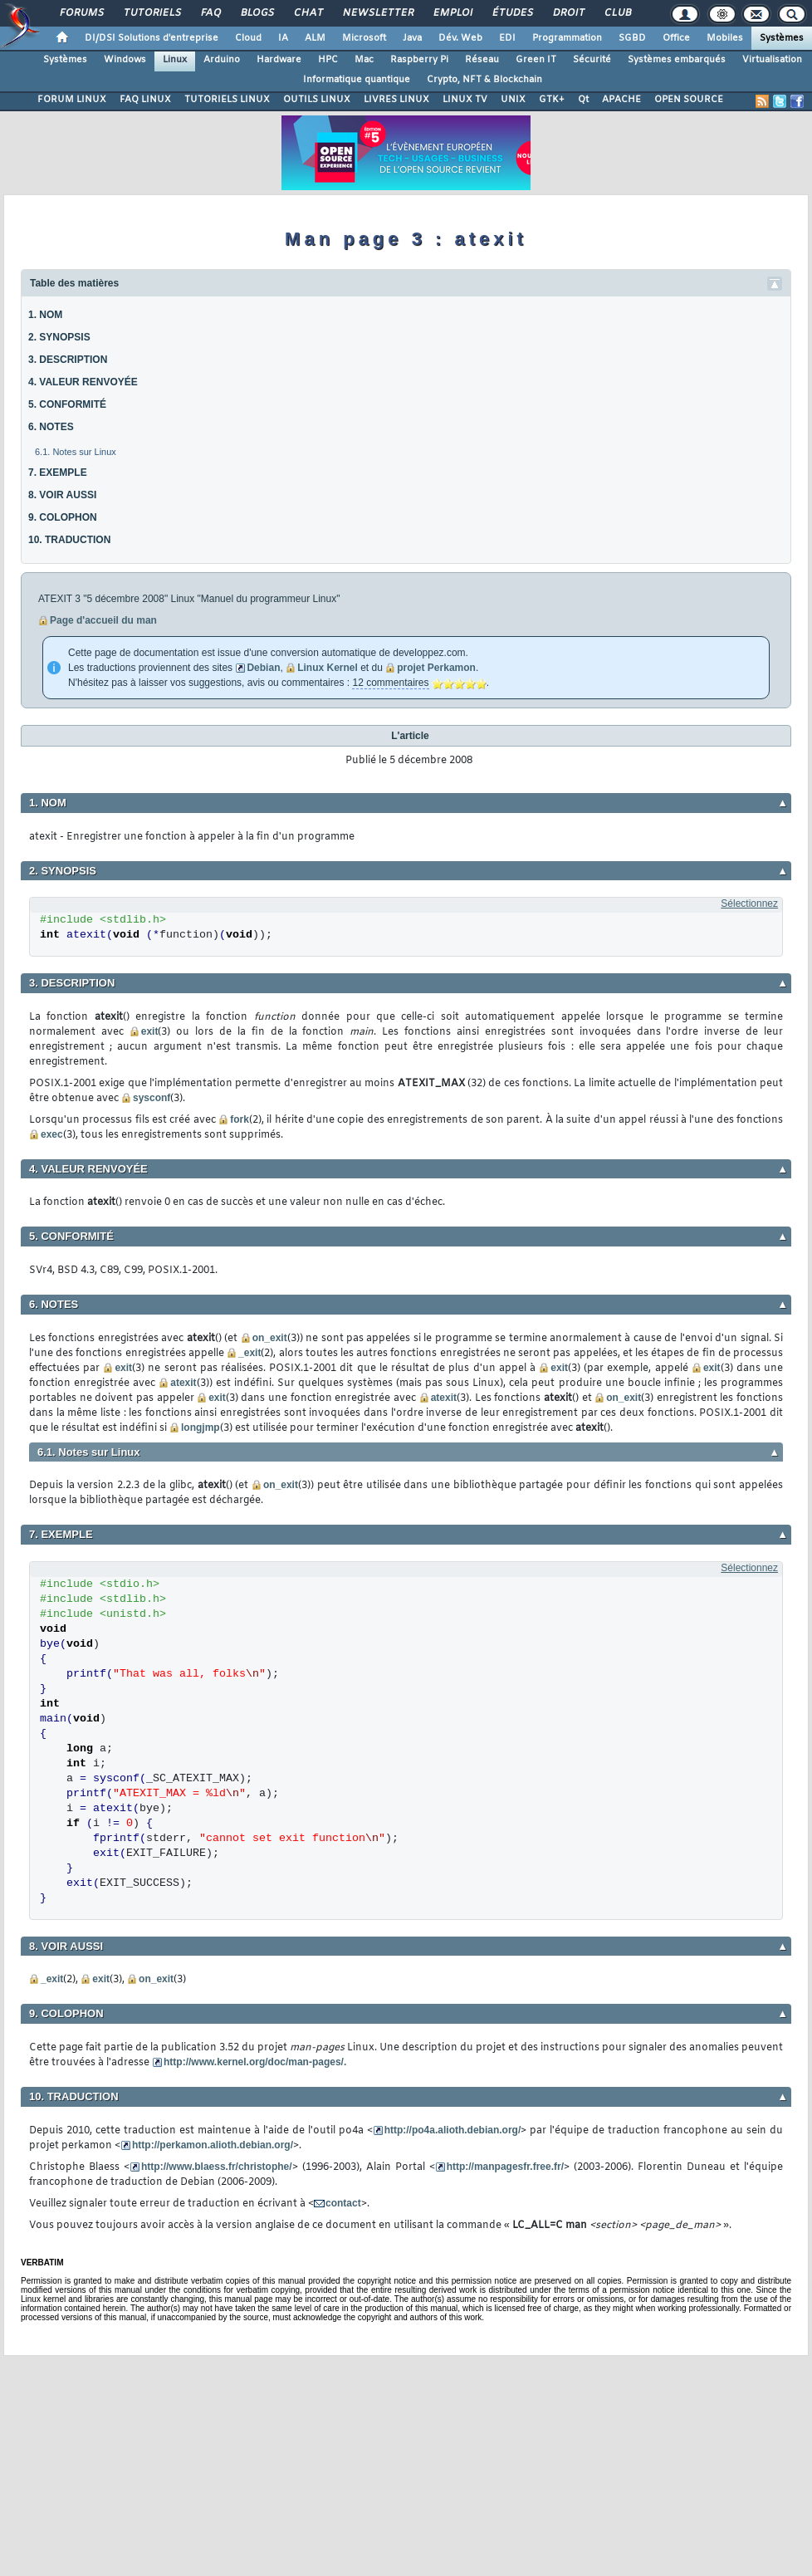 The height and width of the screenshot is (2576, 812). What do you see at coordinates (307, 13) in the screenshot?
I see `Chat` at bounding box center [307, 13].